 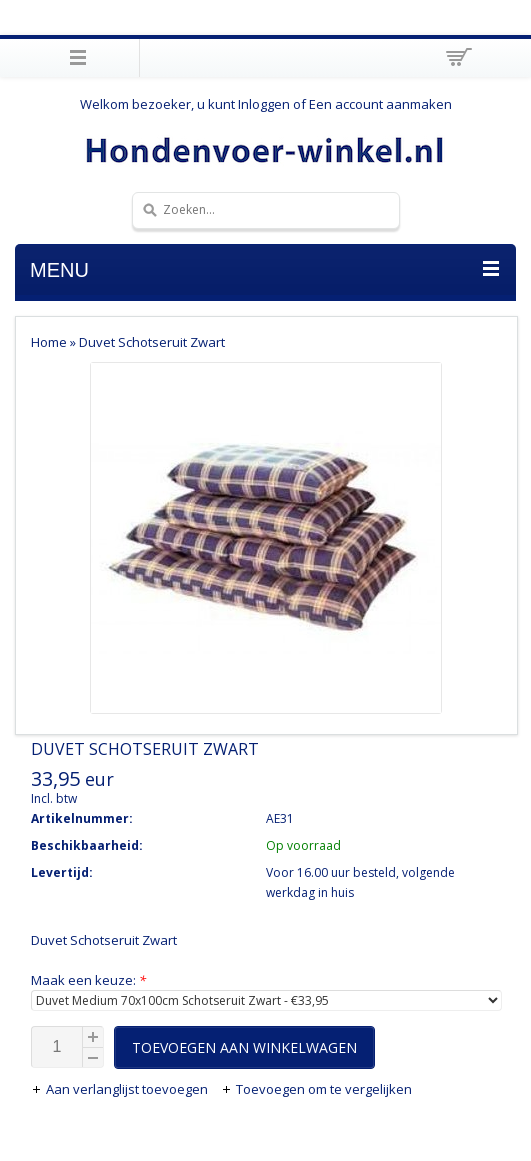 What do you see at coordinates (88, 980) in the screenshot?
I see `Maak een keuze:` at bounding box center [88, 980].